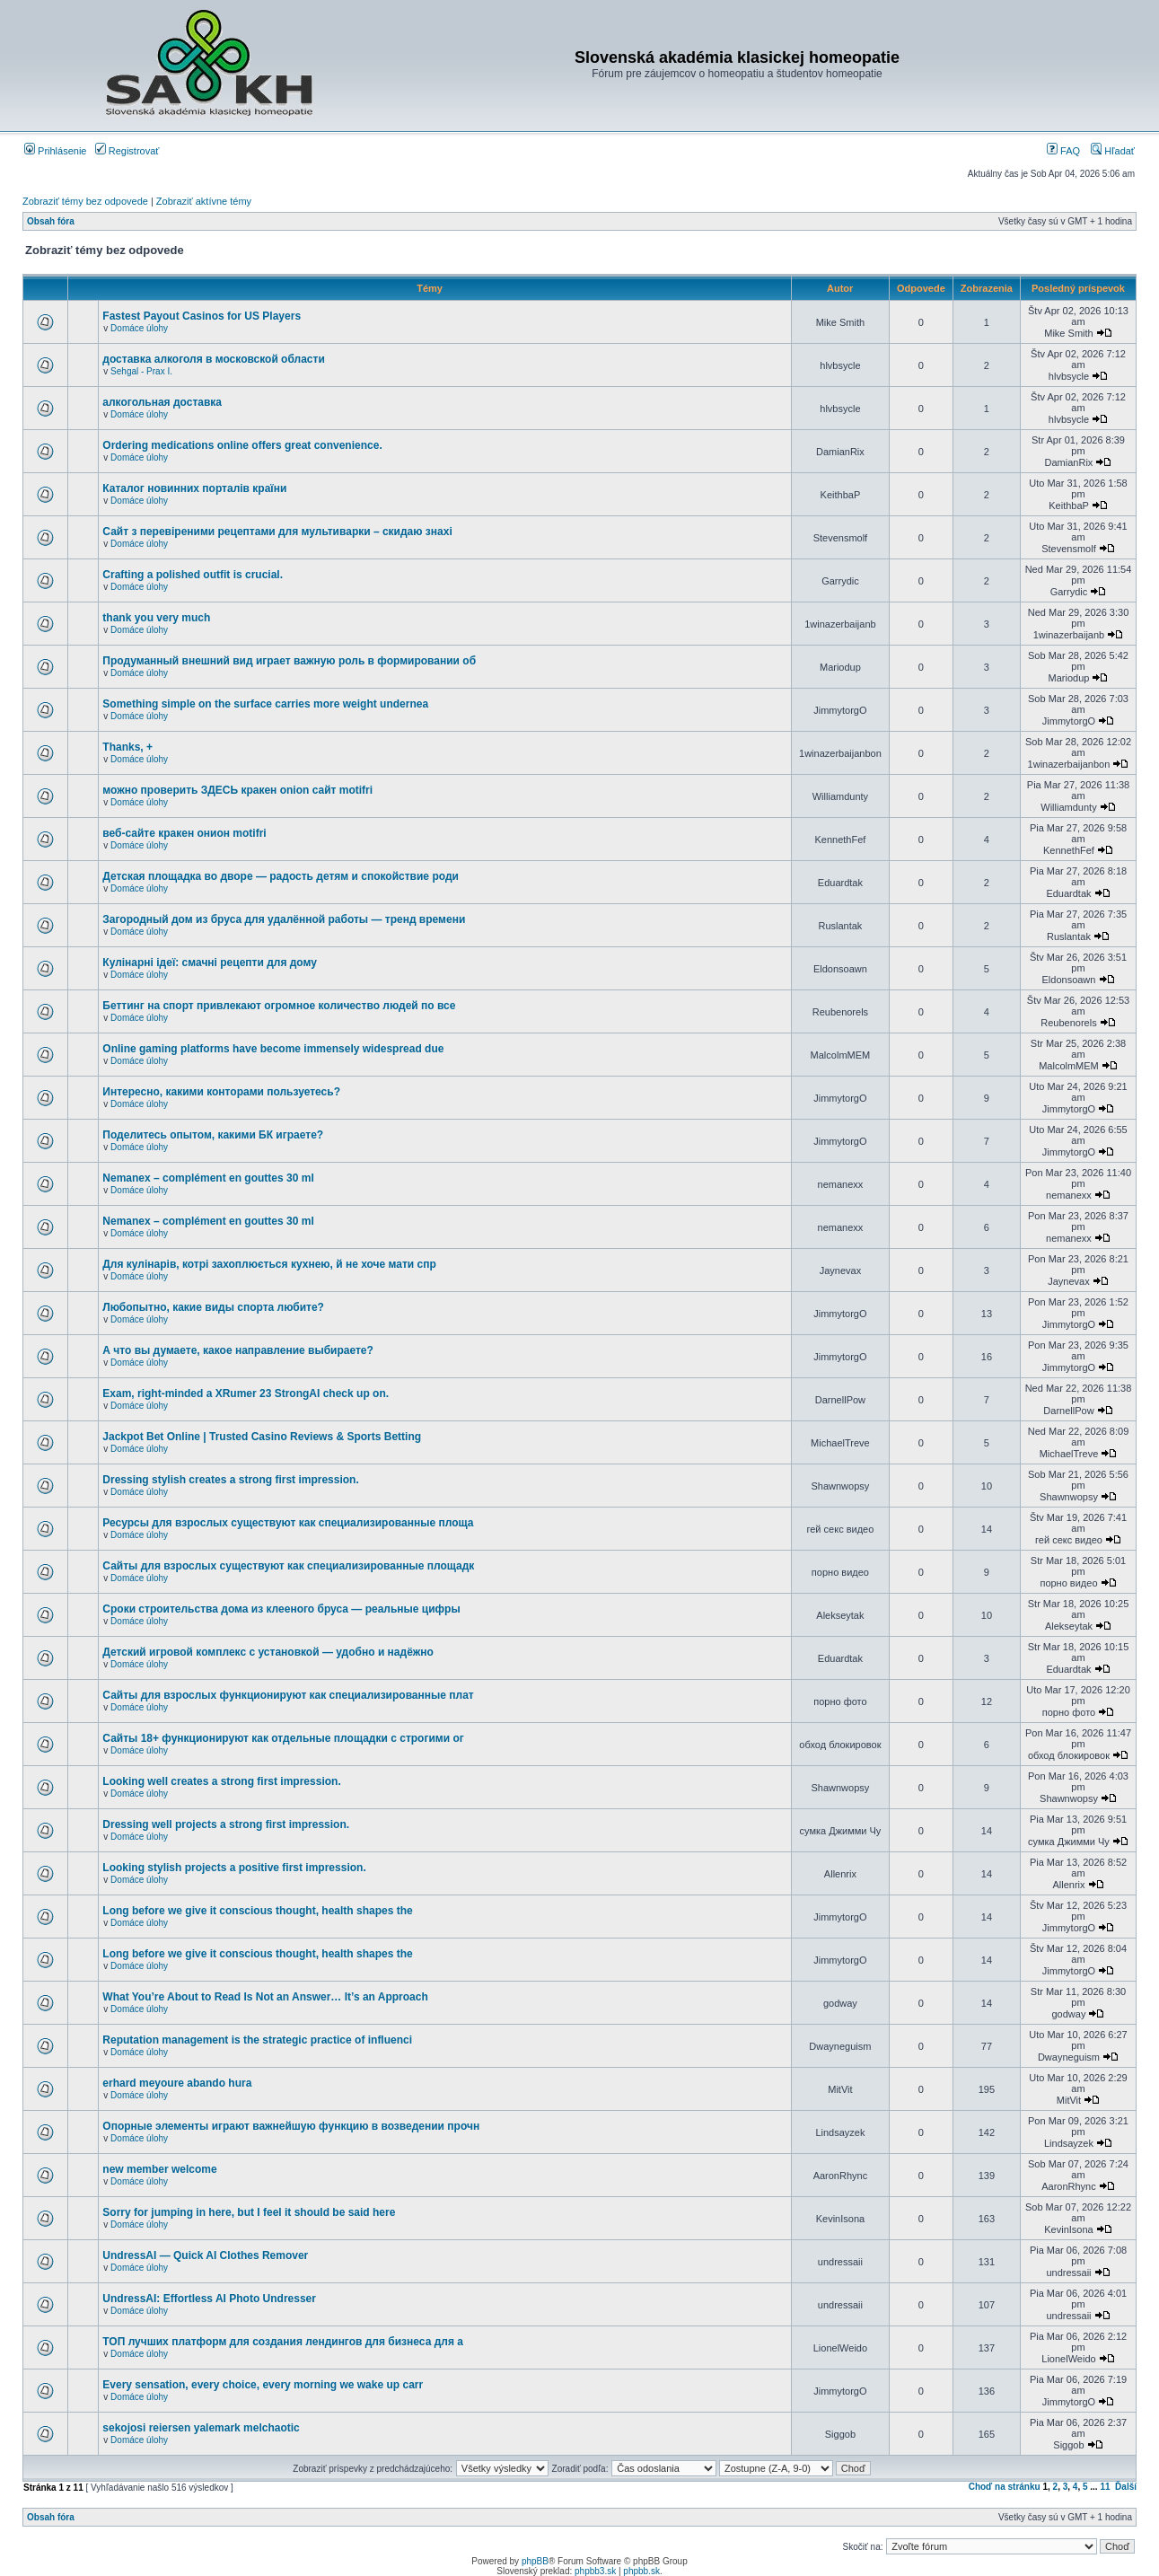 The width and height of the screenshot is (1159, 2576). I want to click on erhard meyoure abando hura, so click(176, 2083).